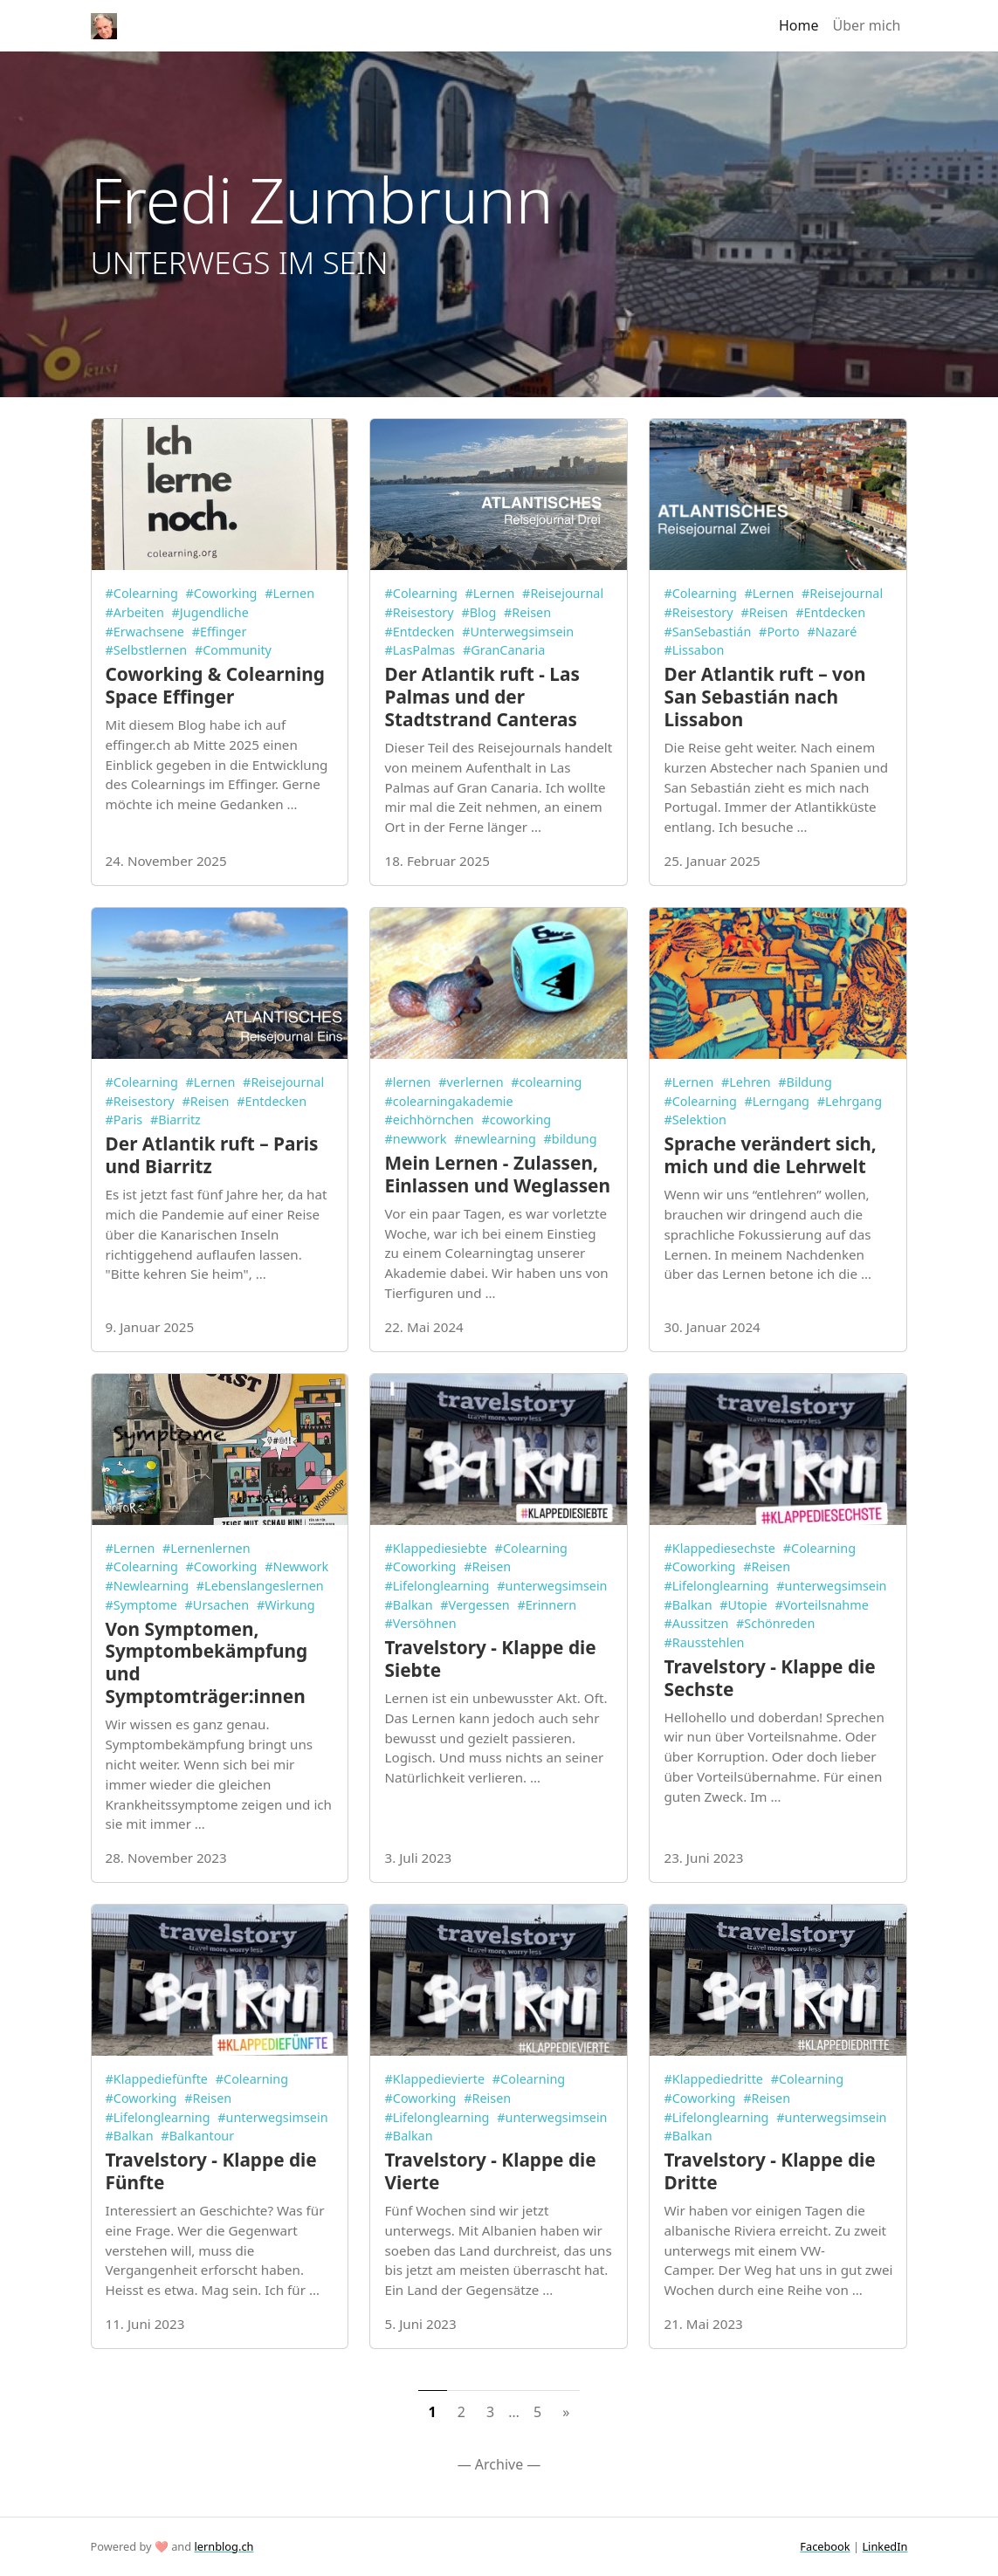  I want to click on #lernen, so click(407, 1082).